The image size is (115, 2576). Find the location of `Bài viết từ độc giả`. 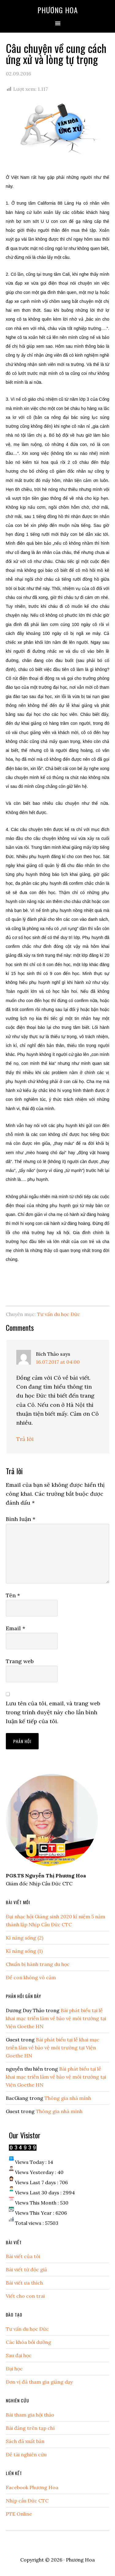

Bài viết từ độc giả is located at coordinates (26, 2269).